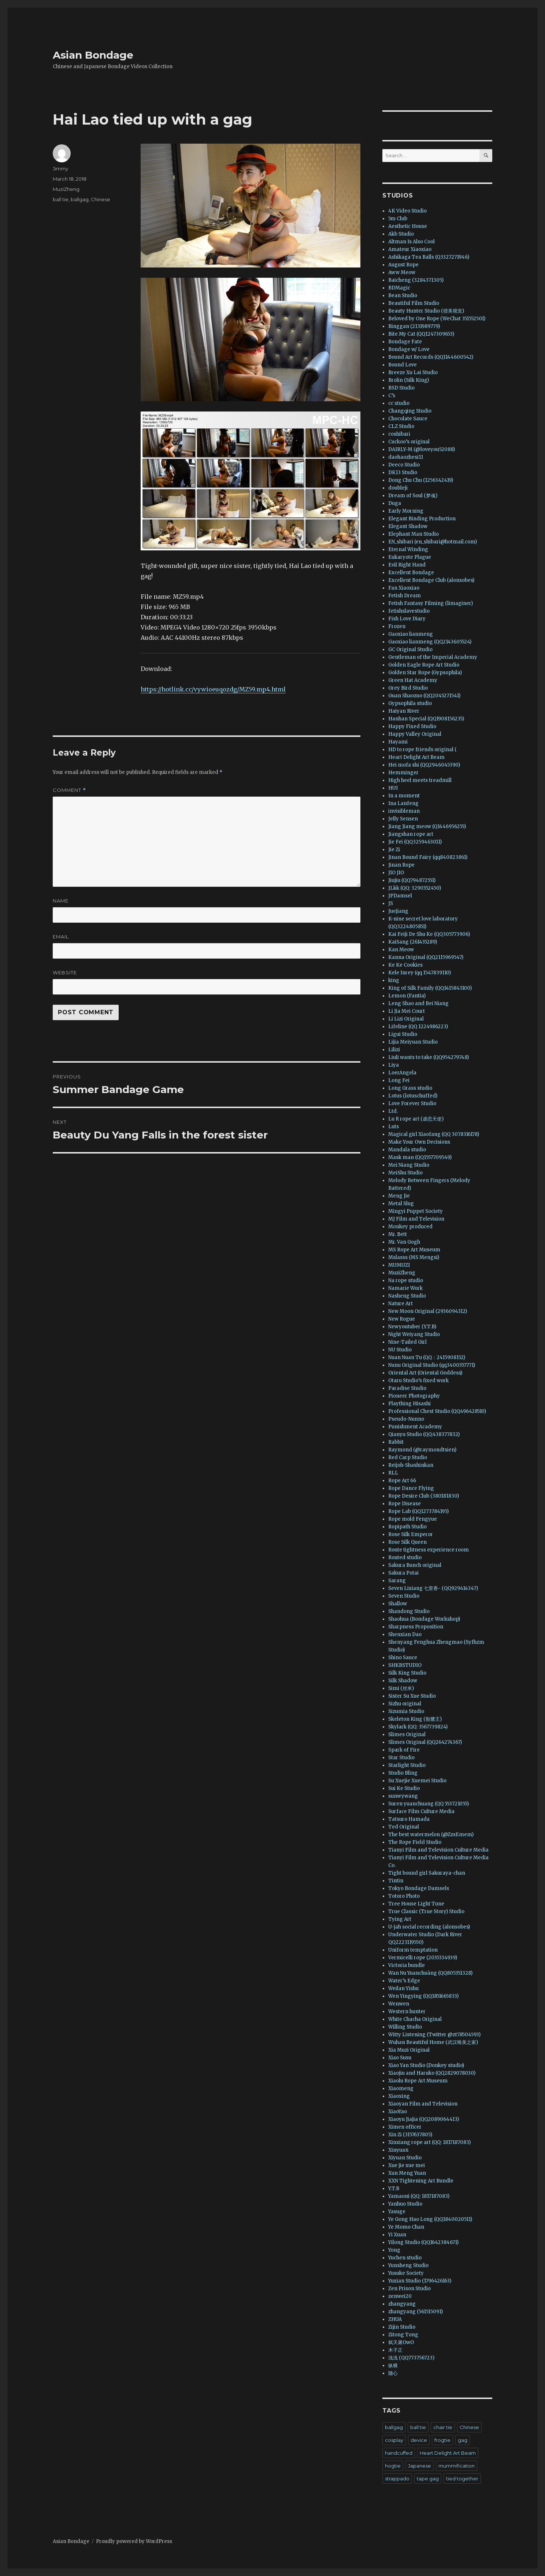 The height and width of the screenshot is (2576, 545). I want to click on Xinxiang rope art (QQ: 1817187083), so click(429, 2142).